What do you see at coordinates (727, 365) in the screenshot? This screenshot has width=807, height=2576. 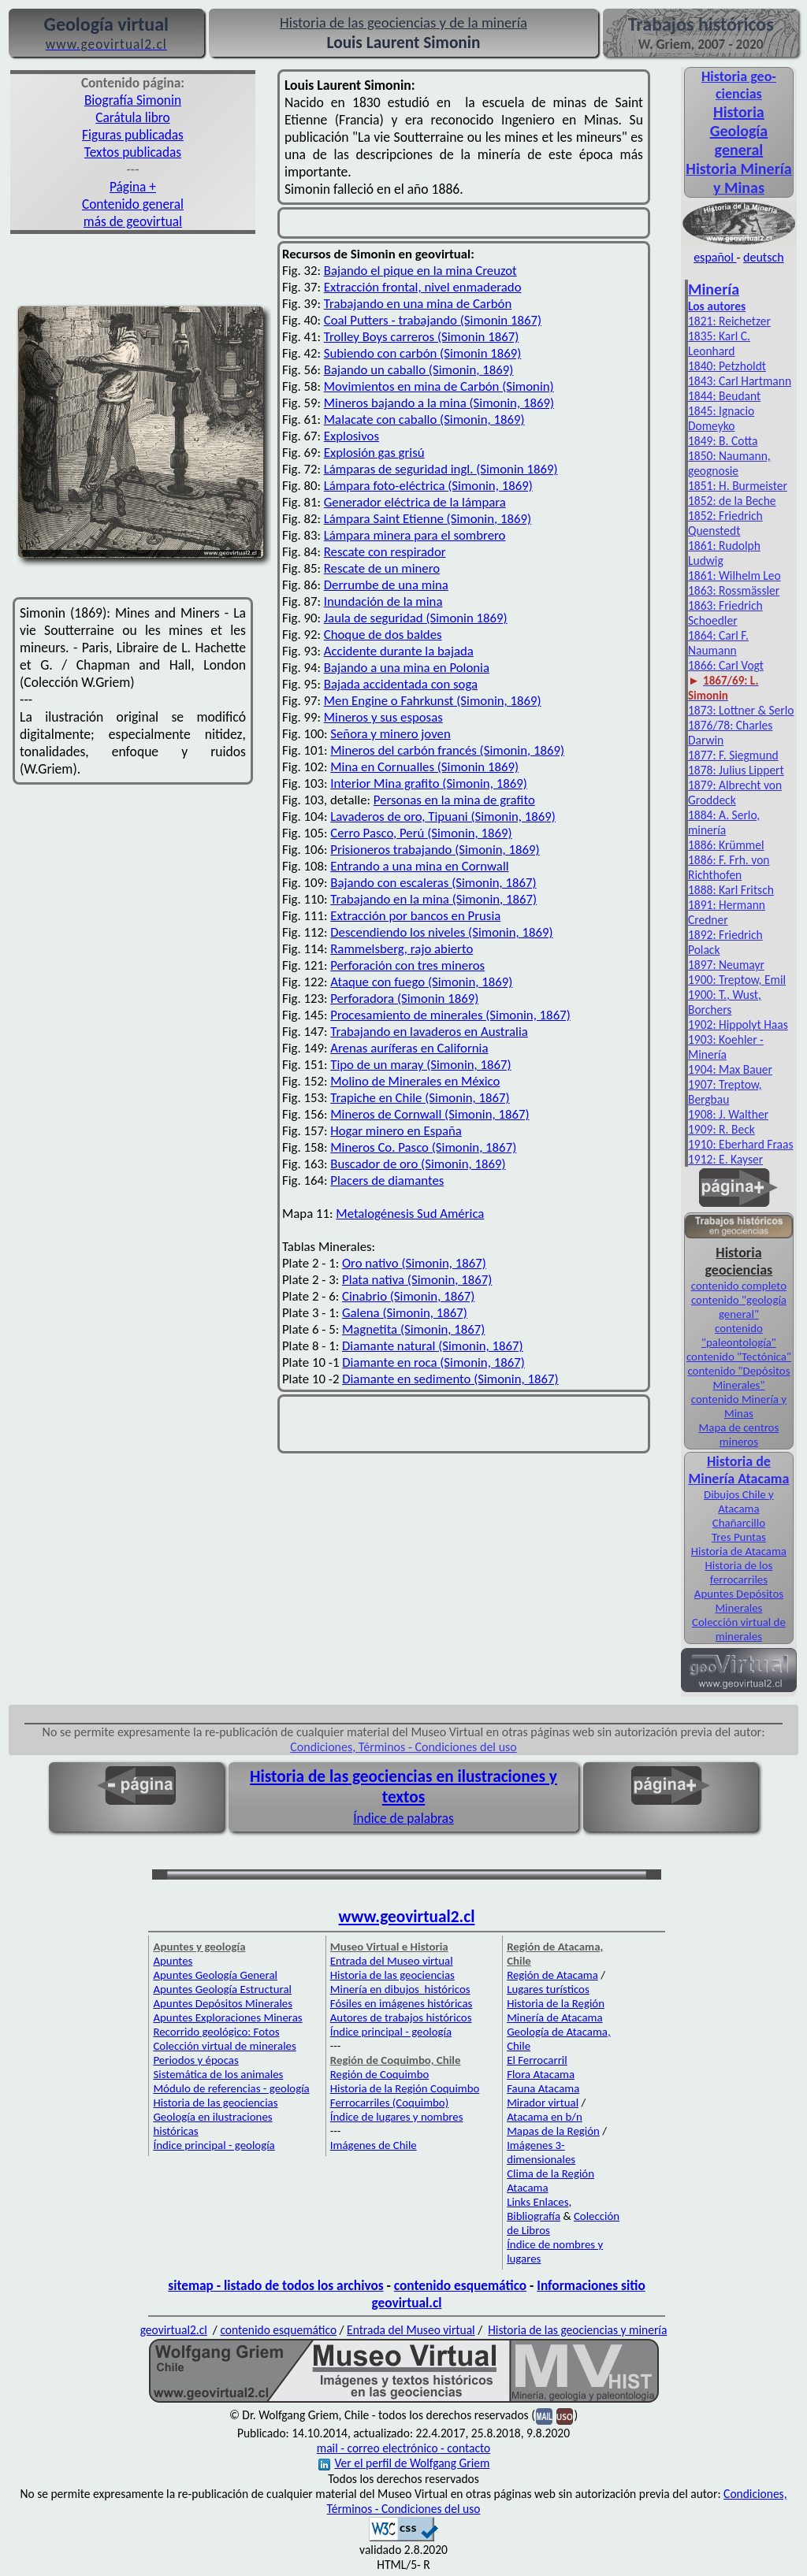 I see `1840: Petzholdt` at bounding box center [727, 365].